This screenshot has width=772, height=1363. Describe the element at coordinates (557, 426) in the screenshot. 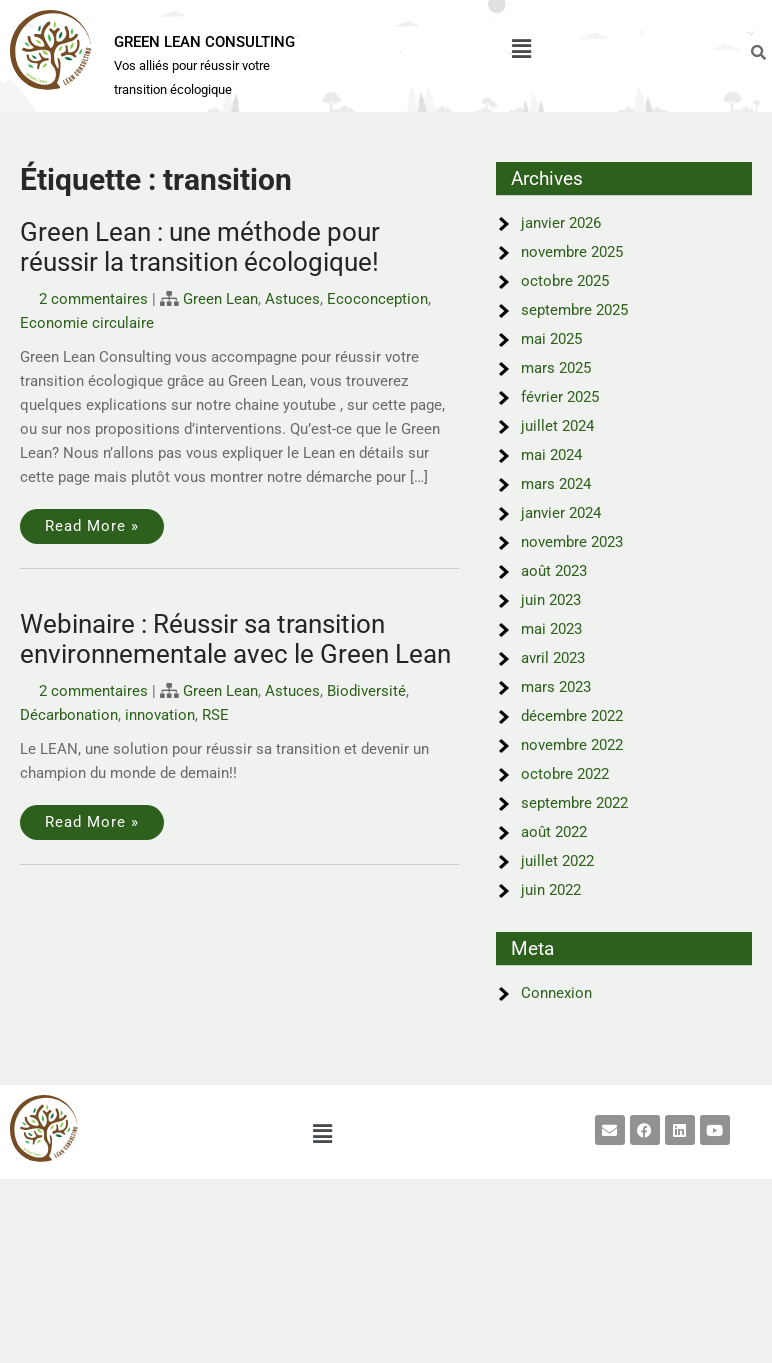

I see `juillet 2024` at that location.